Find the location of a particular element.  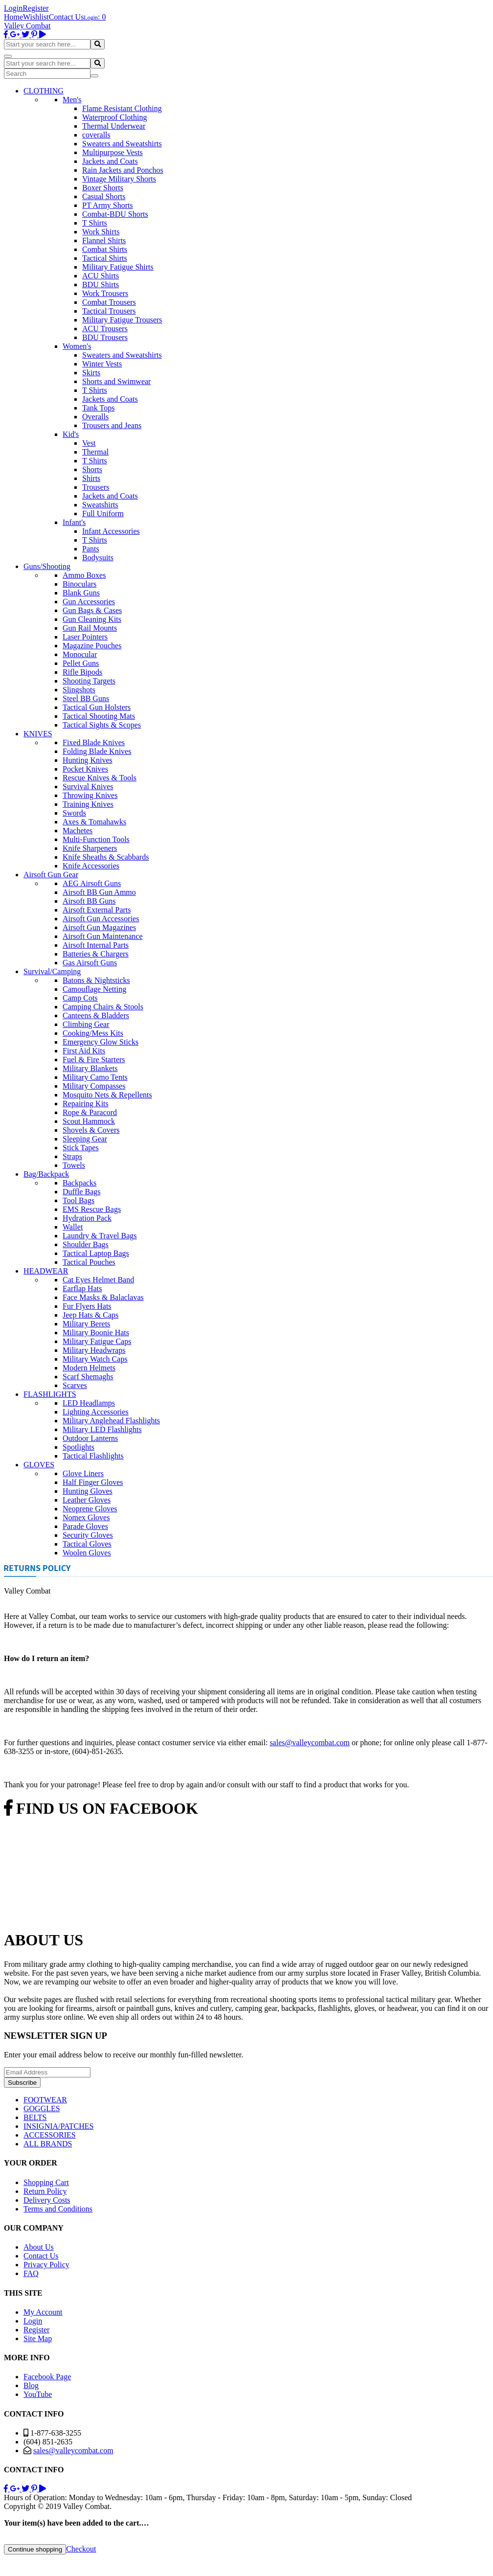

Ammo Boxes is located at coordinates (84, 575).